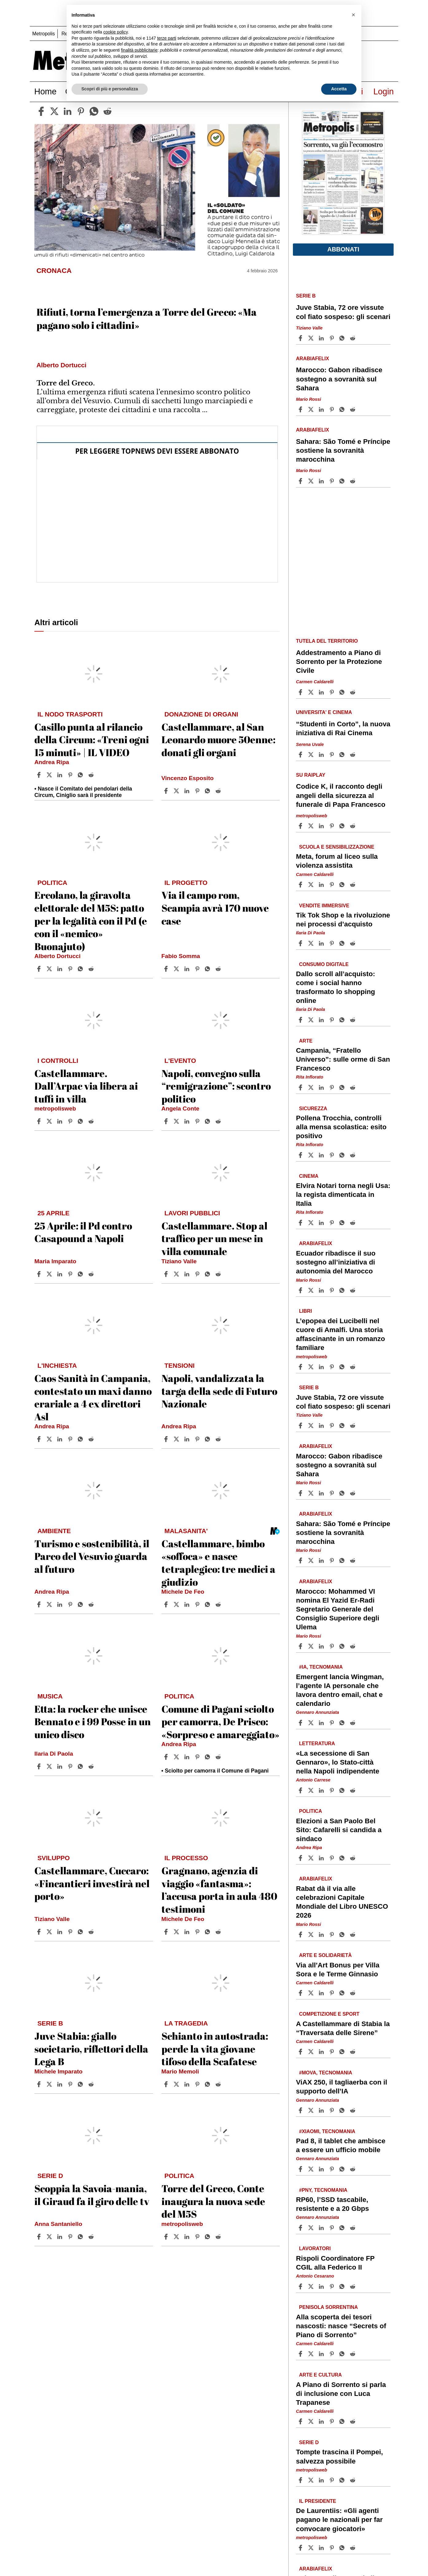 The image size is (428, 2576). What do you see at coordinates (322, 1020) in the screenshot?
I see `[Share article Dallo scroll all’acquisto: come i social hanno trasformato lo shopping online on Linkedin]` at bounding box center [322, 1020].